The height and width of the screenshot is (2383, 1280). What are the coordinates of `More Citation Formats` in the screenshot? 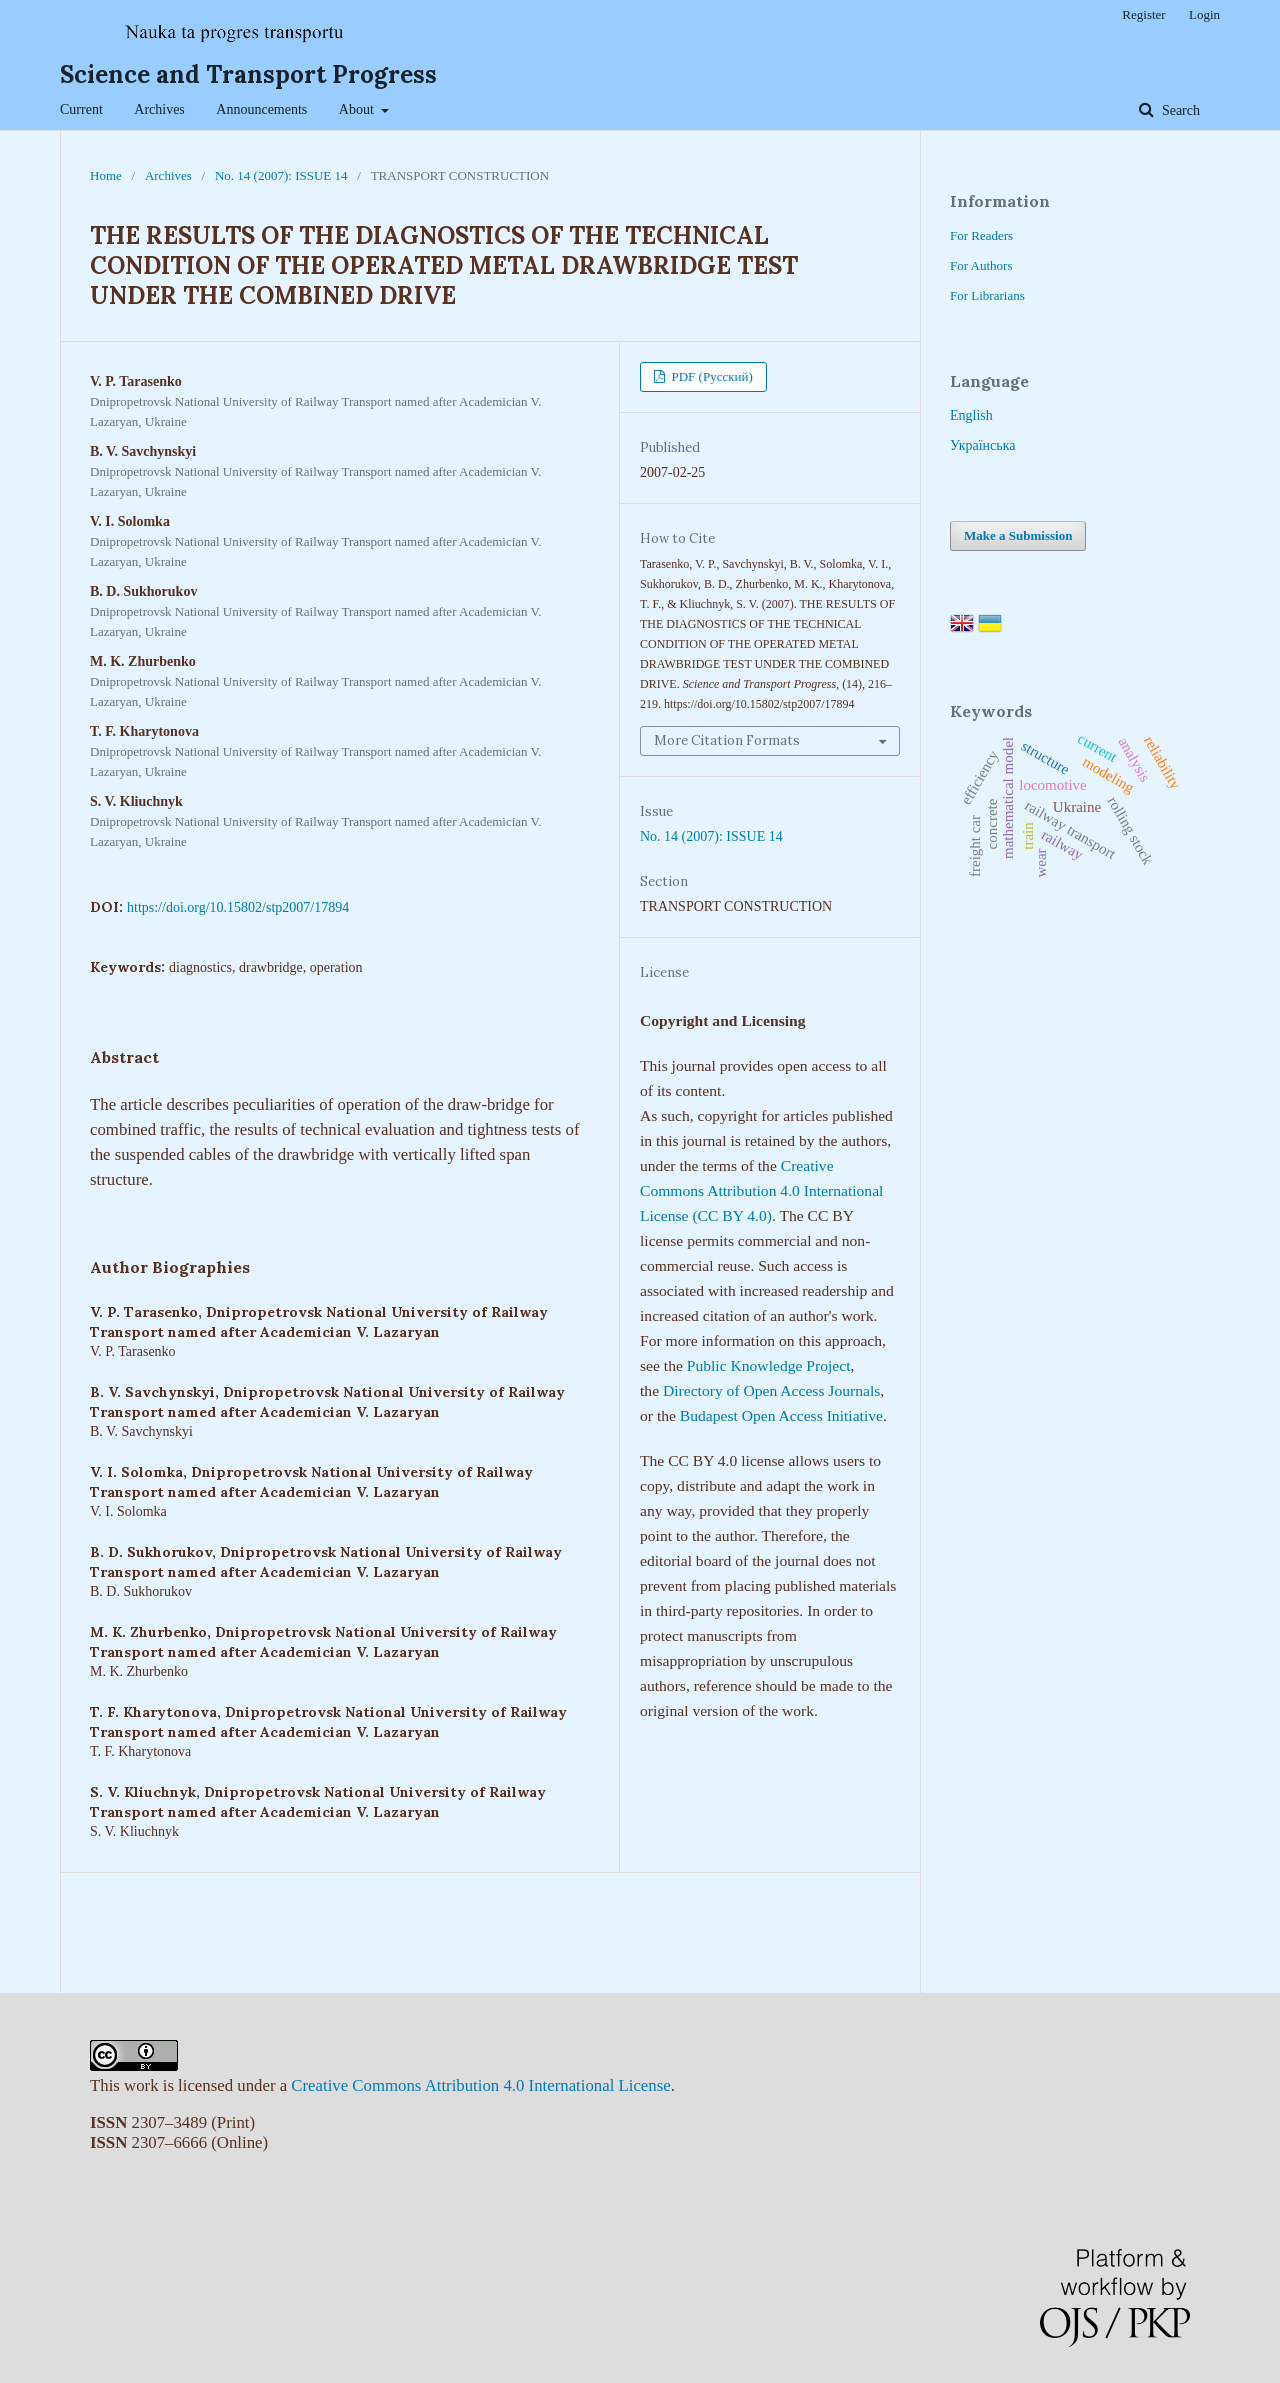 It's located at (727, 740).